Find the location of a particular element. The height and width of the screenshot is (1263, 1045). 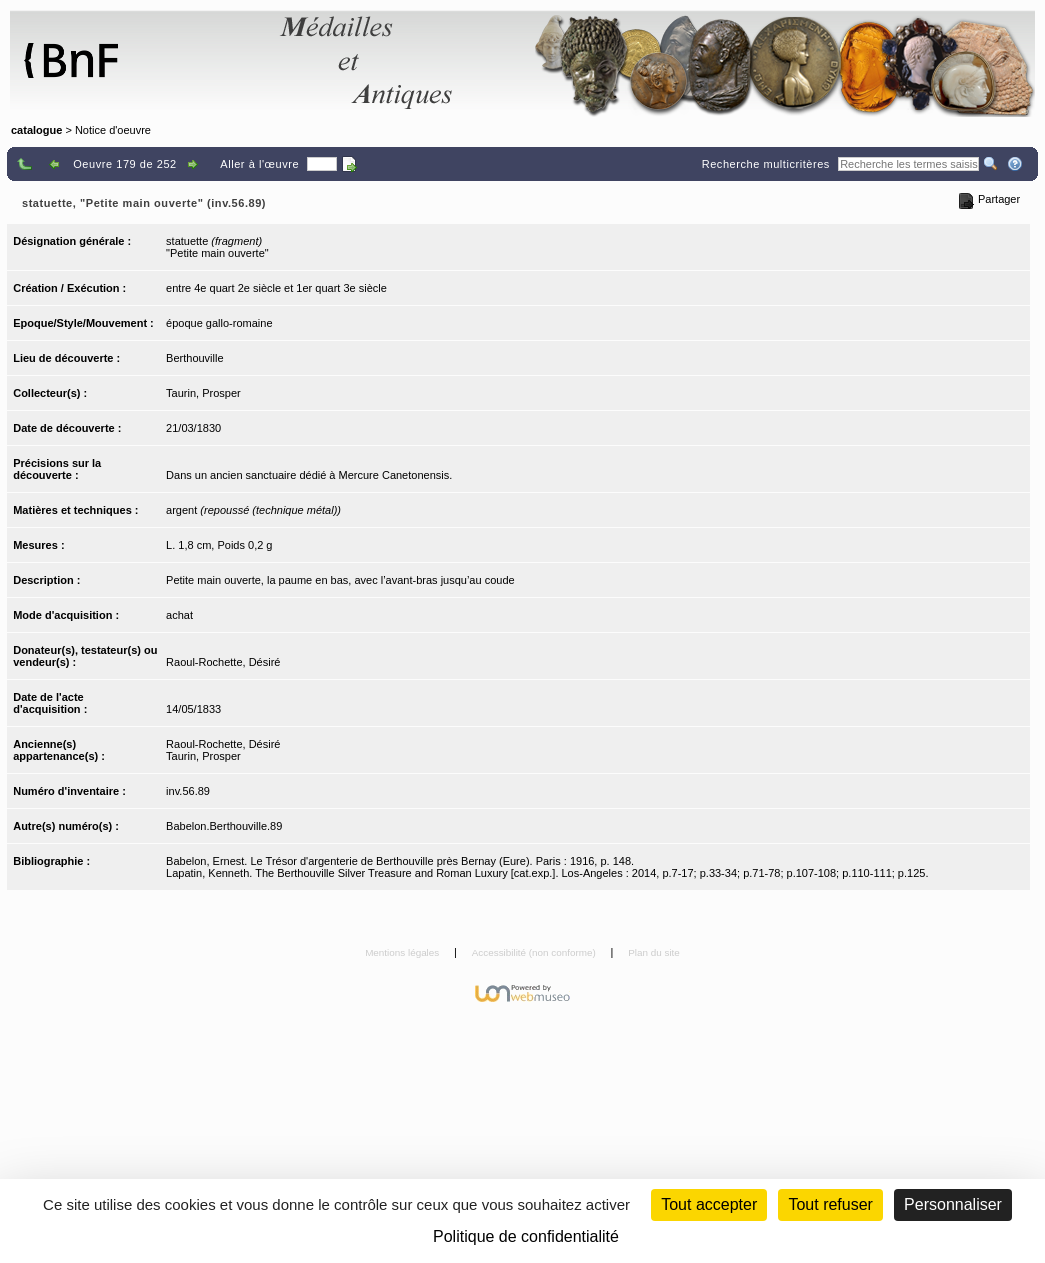

Politique de confidentialité [link] is located at coordinates (526, 1236).